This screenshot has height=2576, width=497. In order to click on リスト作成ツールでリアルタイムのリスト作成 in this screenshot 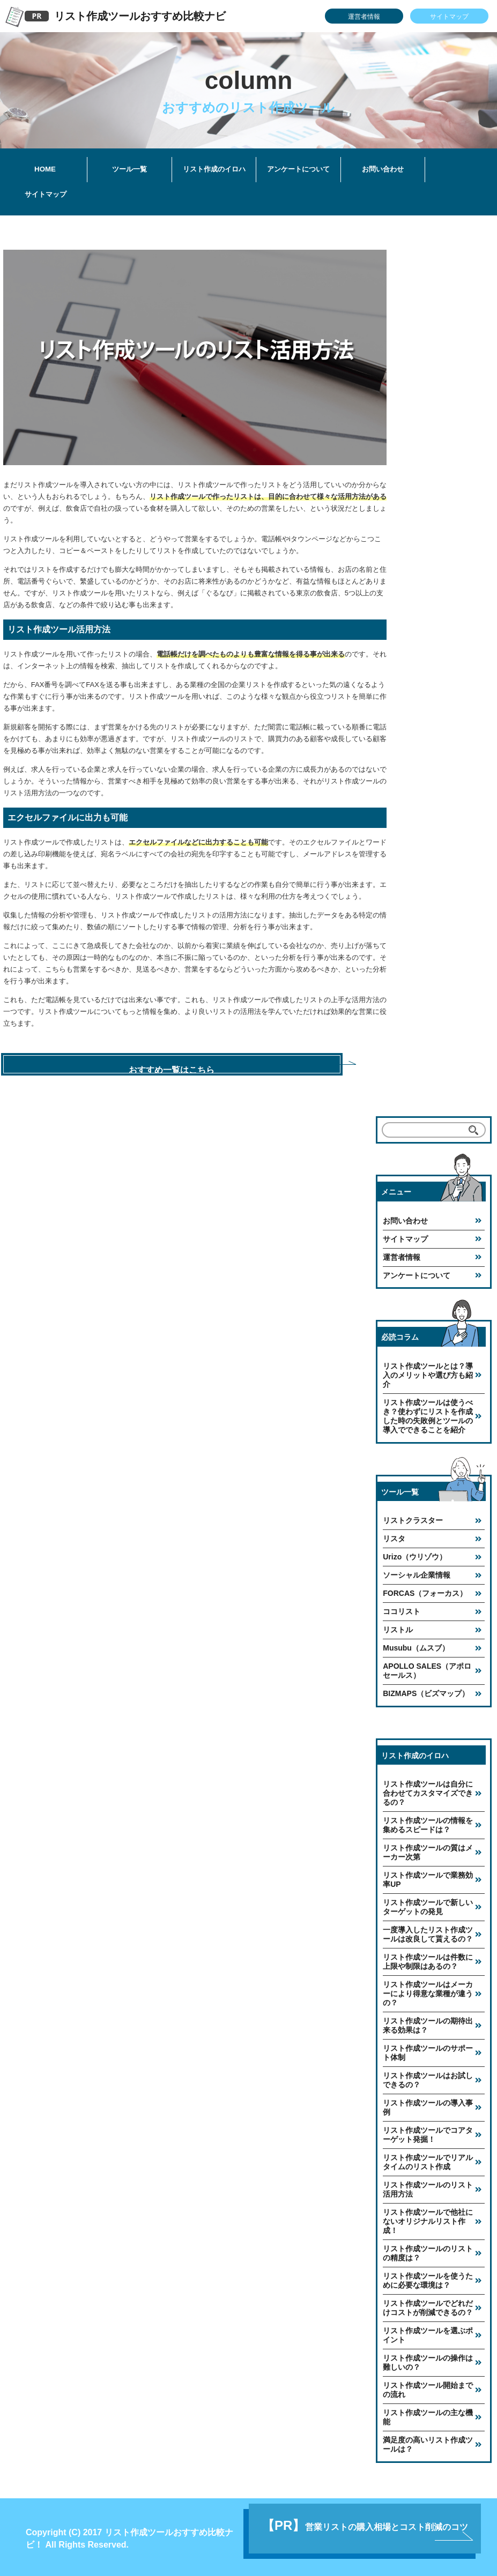, I will do `click(428, 2159)`.